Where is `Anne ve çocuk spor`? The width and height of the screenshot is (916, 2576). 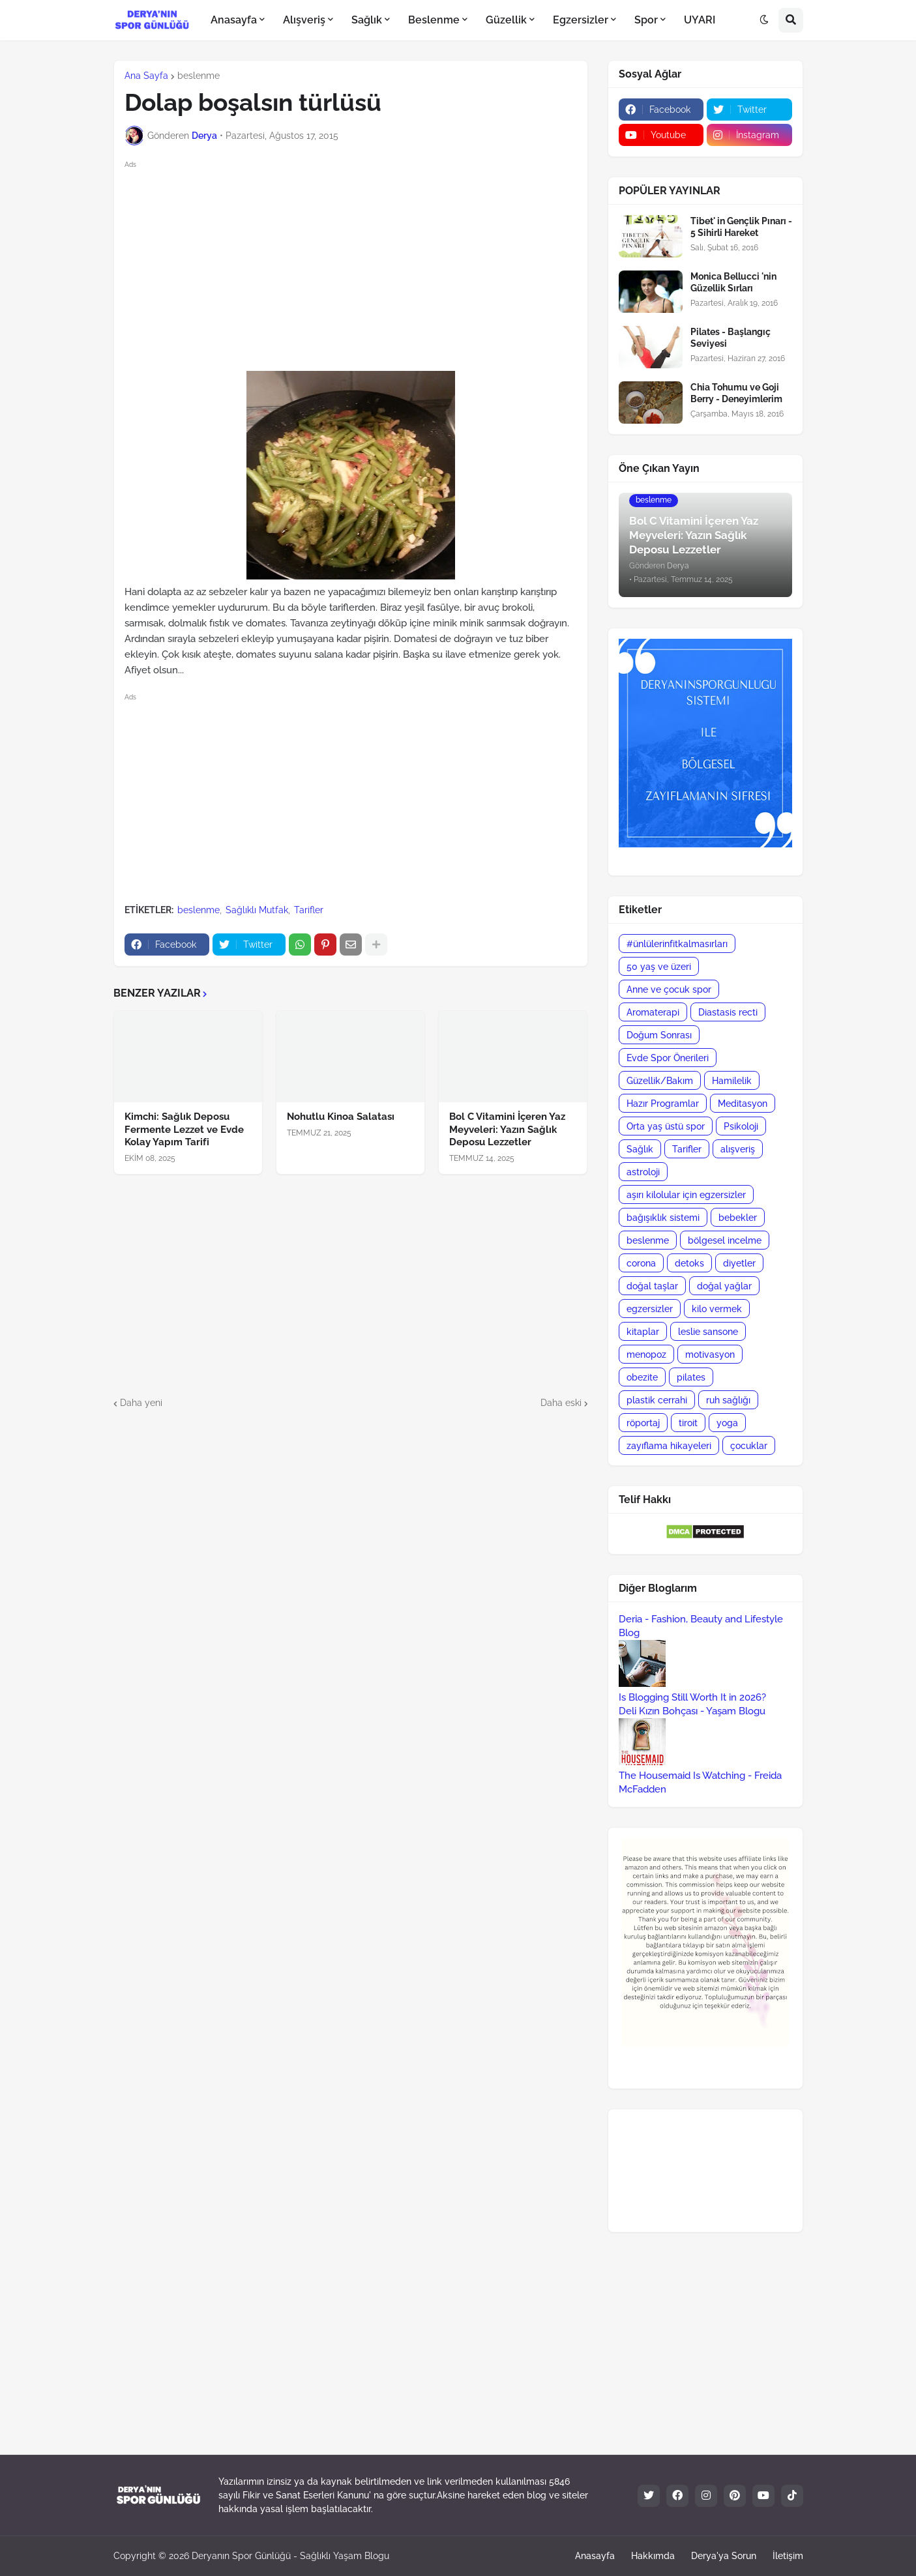 Anne ve çocuk spor is located at coordinates (669, 989).